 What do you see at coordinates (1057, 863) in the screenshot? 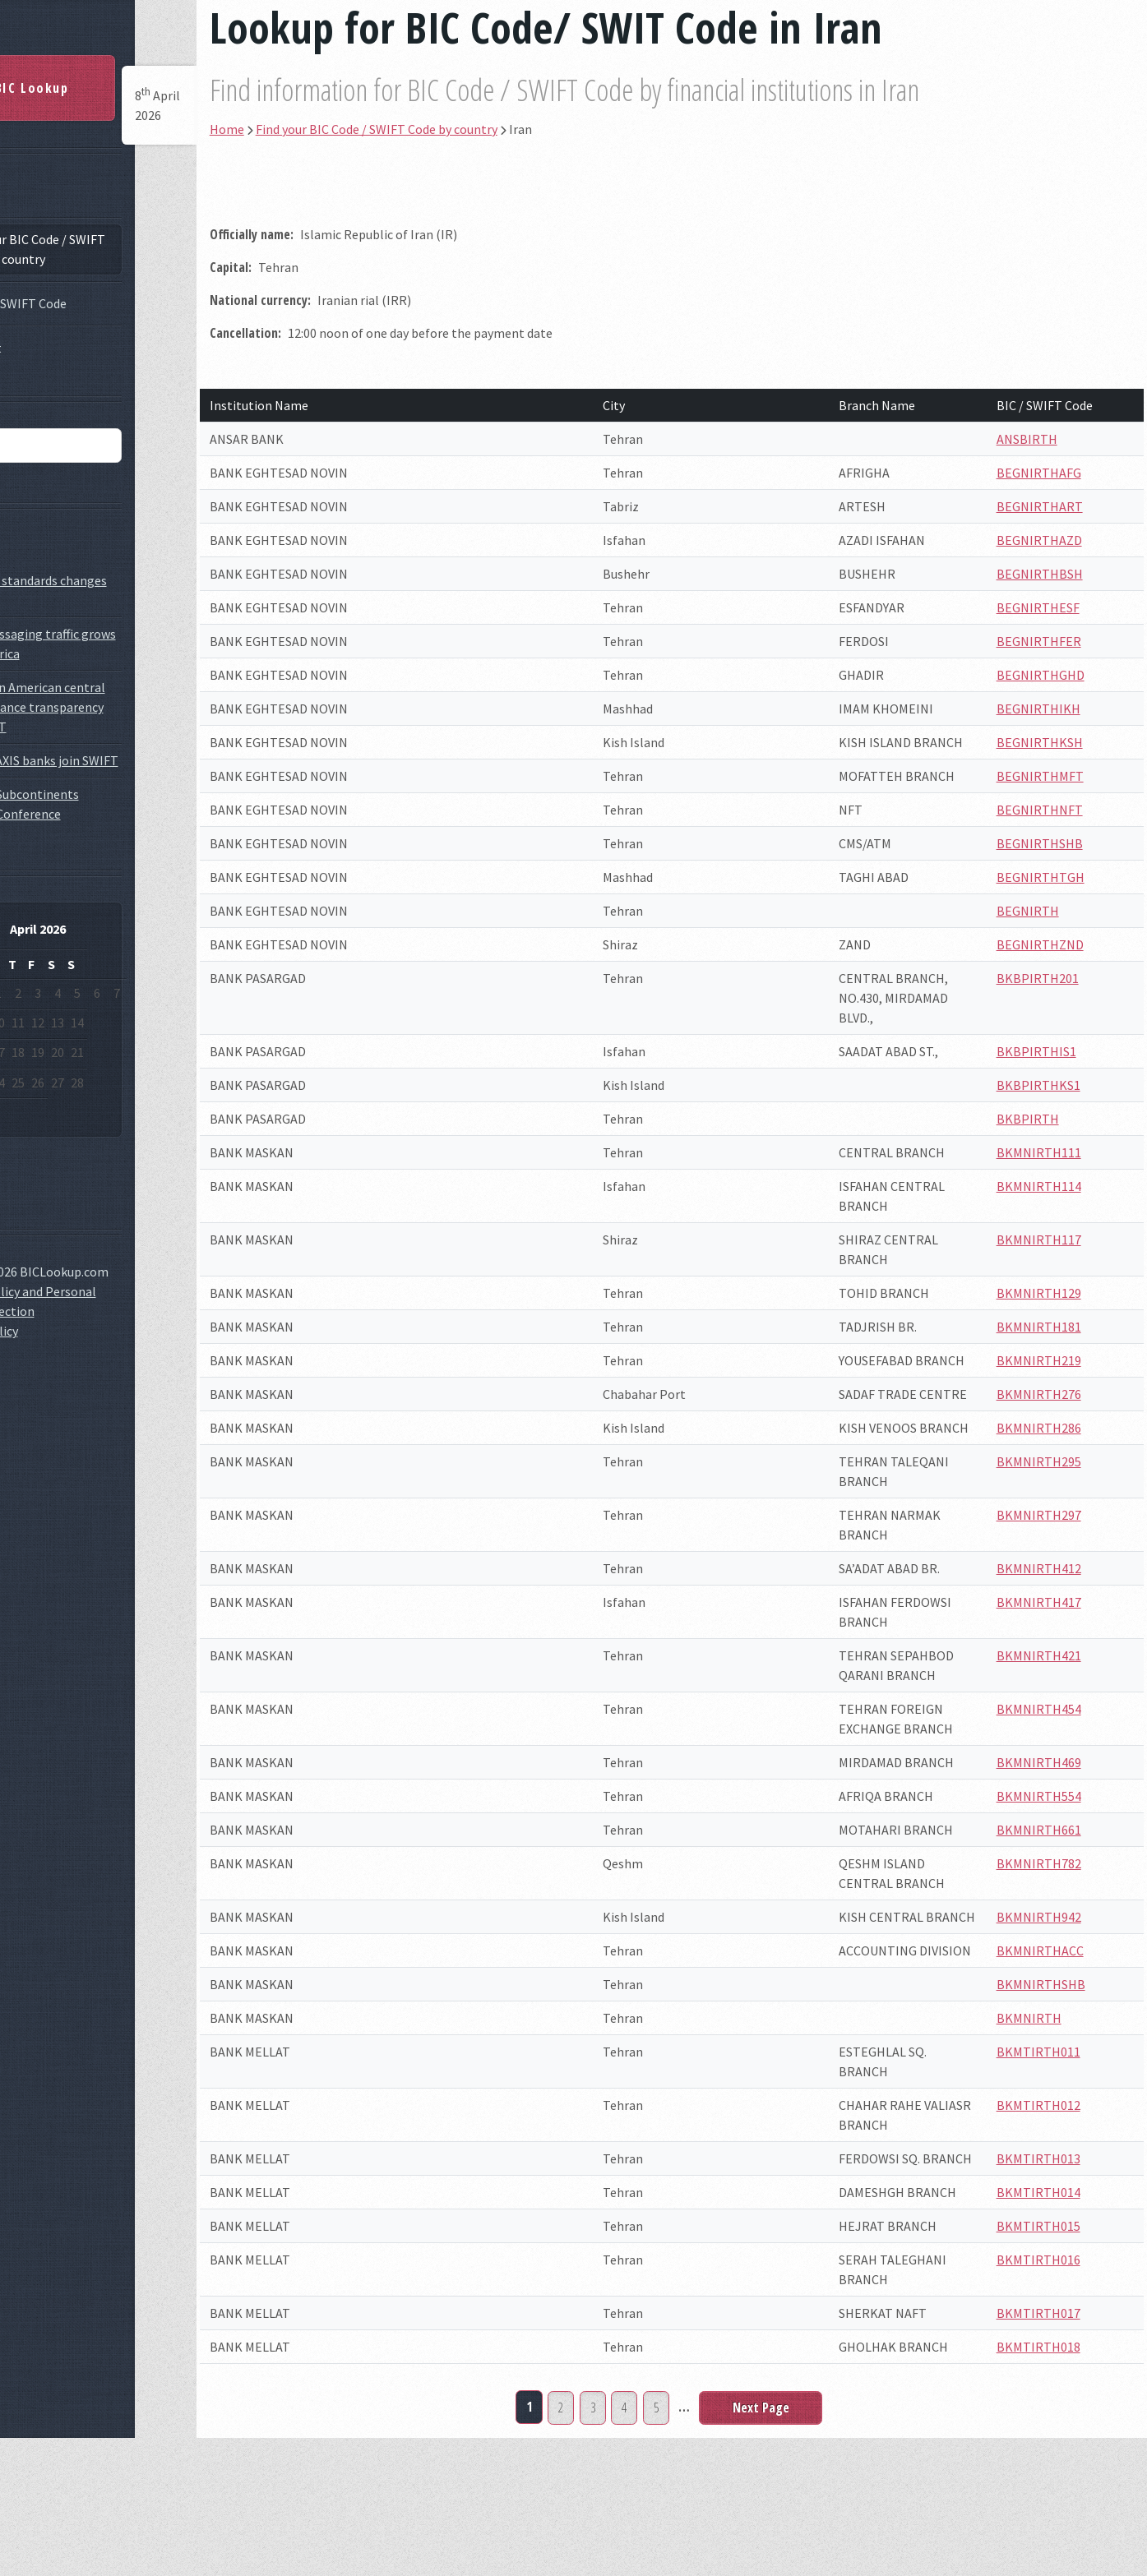
I see `BEGNIRTHSHB` at bounding box center [1057, 863].